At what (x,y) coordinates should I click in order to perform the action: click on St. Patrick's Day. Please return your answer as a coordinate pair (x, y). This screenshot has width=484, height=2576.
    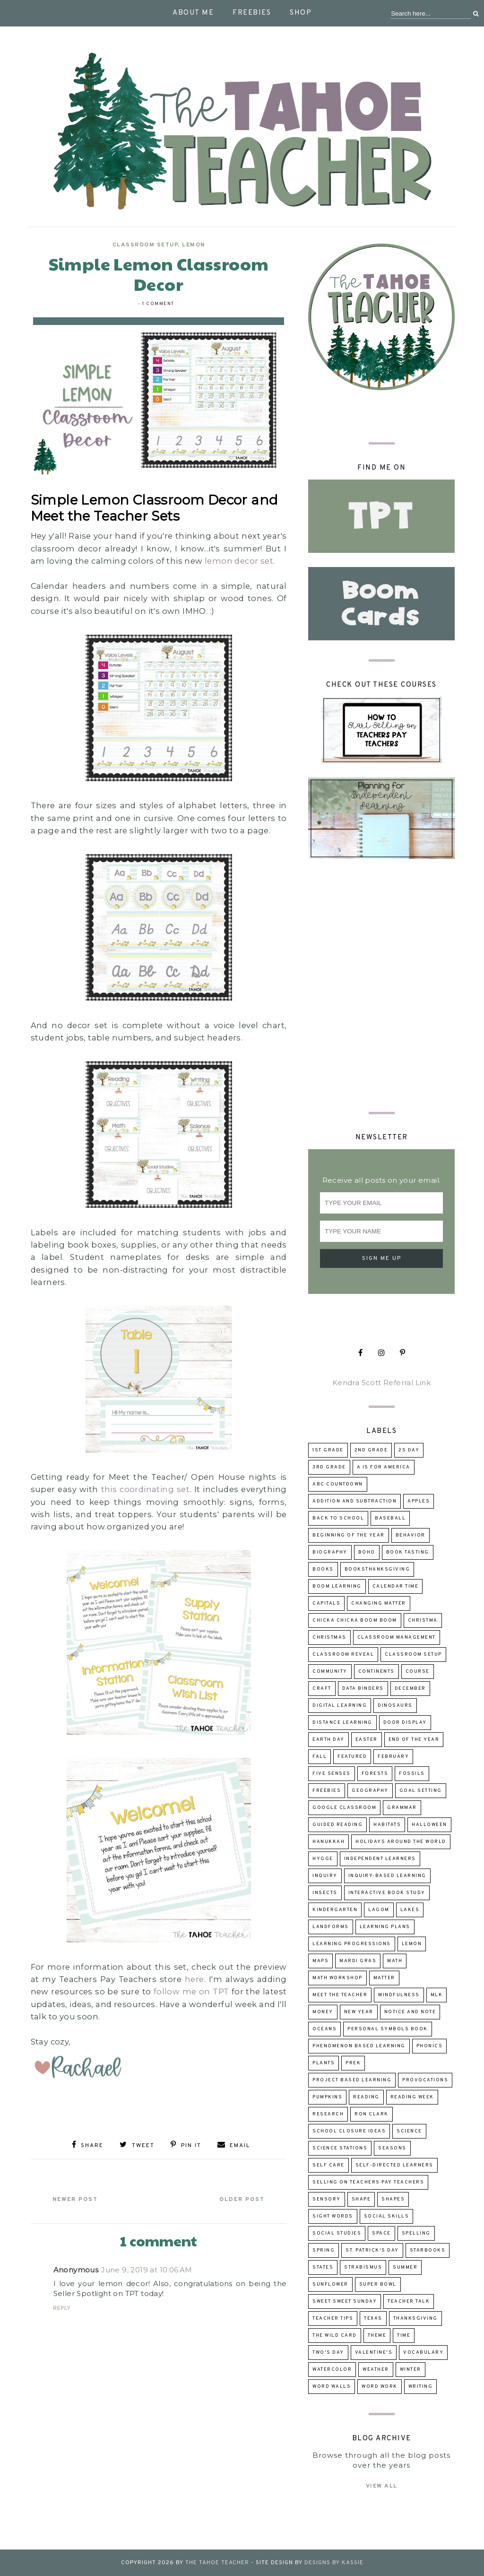
    Looking at the image, I should click on (372, 2250).